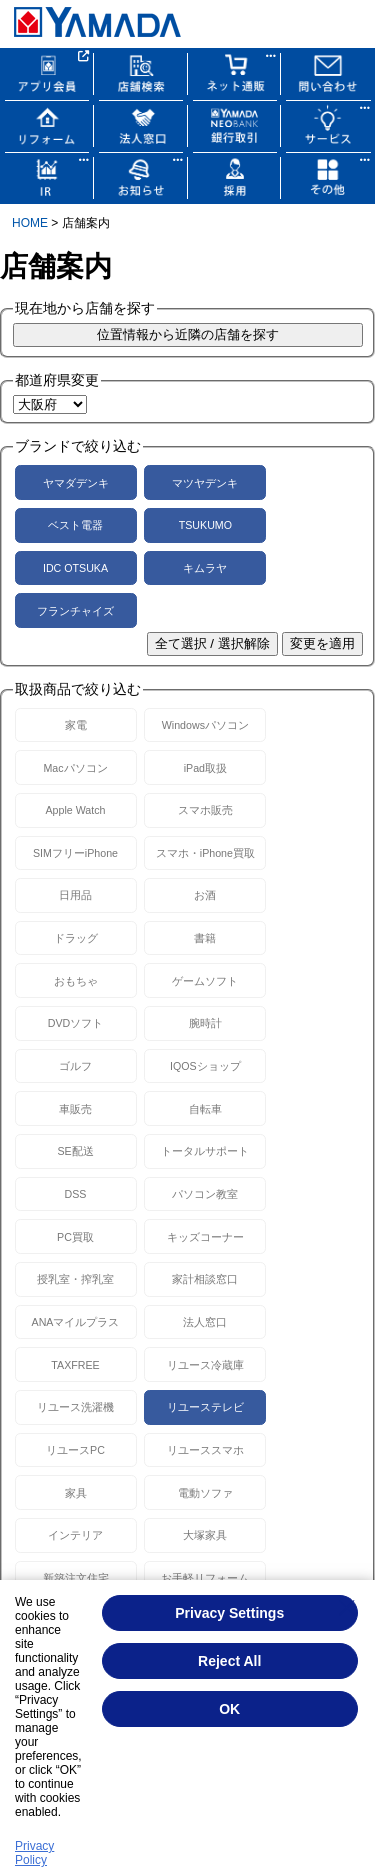 This screenshot has height=1872, width=375. What do you see at coordinates (34, 1853) in the screenshot?
I see `Privacy Policy` at bounding box center [34, 1853].